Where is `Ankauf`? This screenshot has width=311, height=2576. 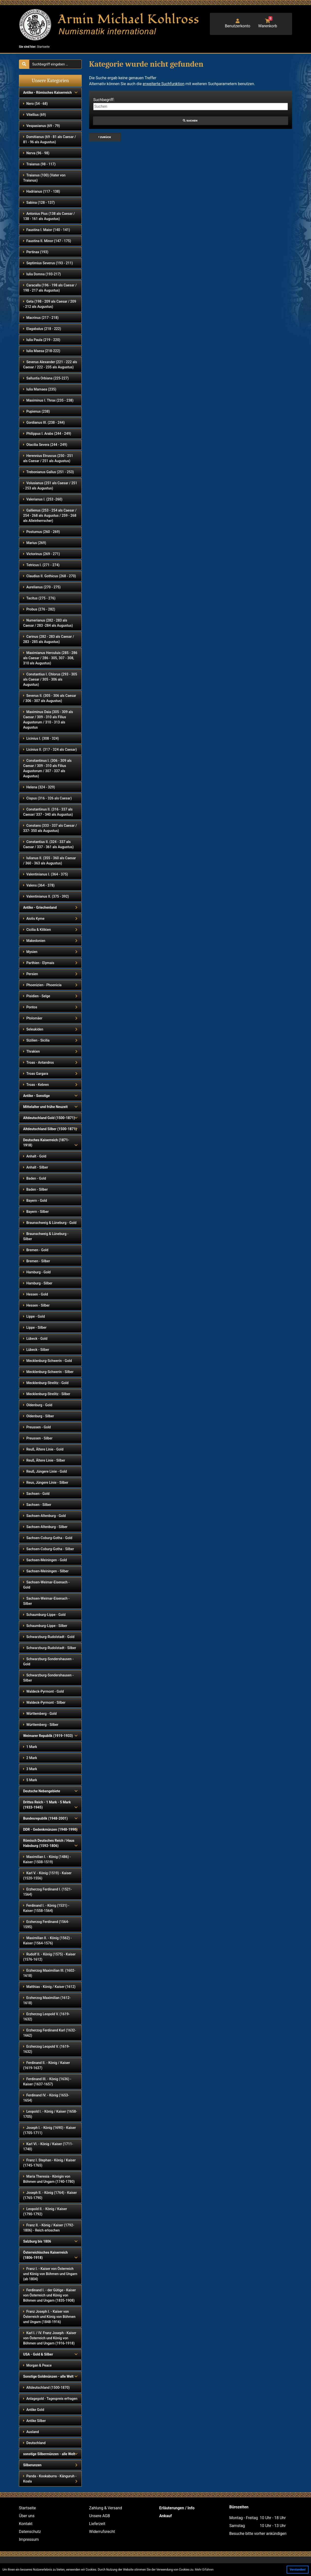 Ankauf is located at coordinates (165, 2516).